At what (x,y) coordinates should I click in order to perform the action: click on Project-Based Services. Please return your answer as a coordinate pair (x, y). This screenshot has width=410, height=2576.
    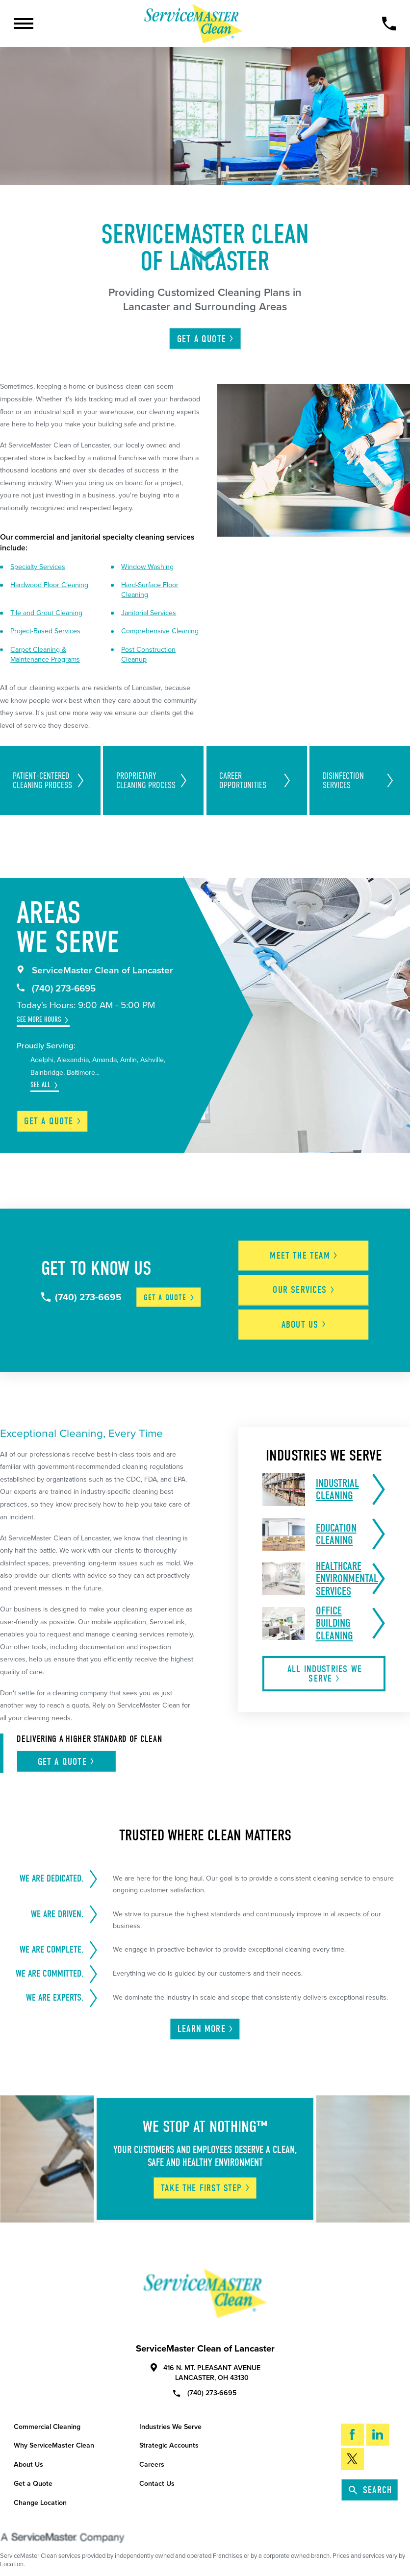
    Looking at the image, I should click on (45, 631).